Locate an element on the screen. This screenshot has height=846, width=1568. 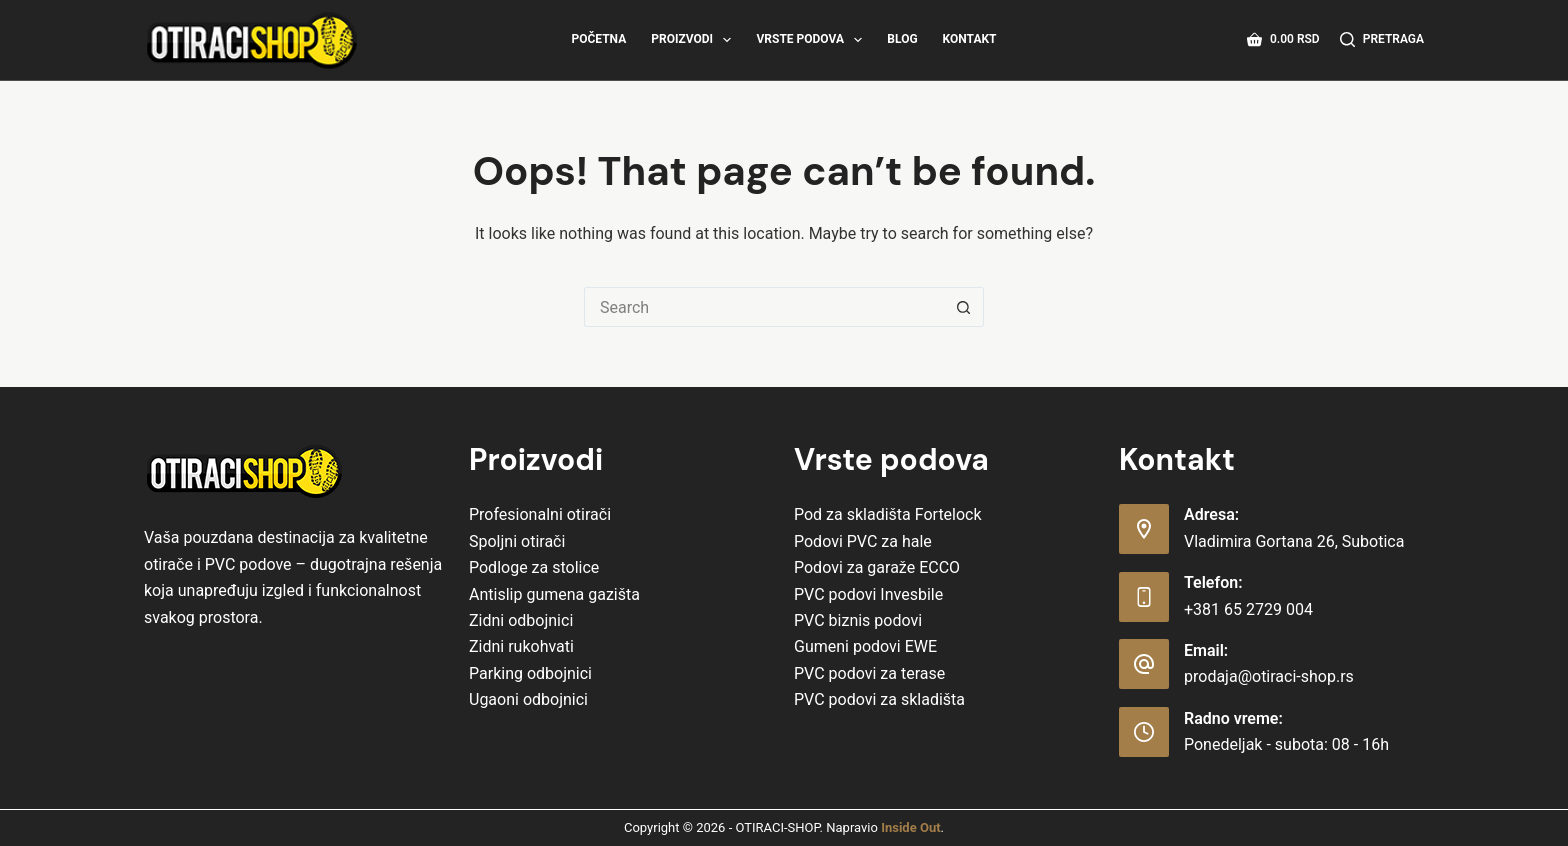
Proizvodi is located at coordinates (695, 40).